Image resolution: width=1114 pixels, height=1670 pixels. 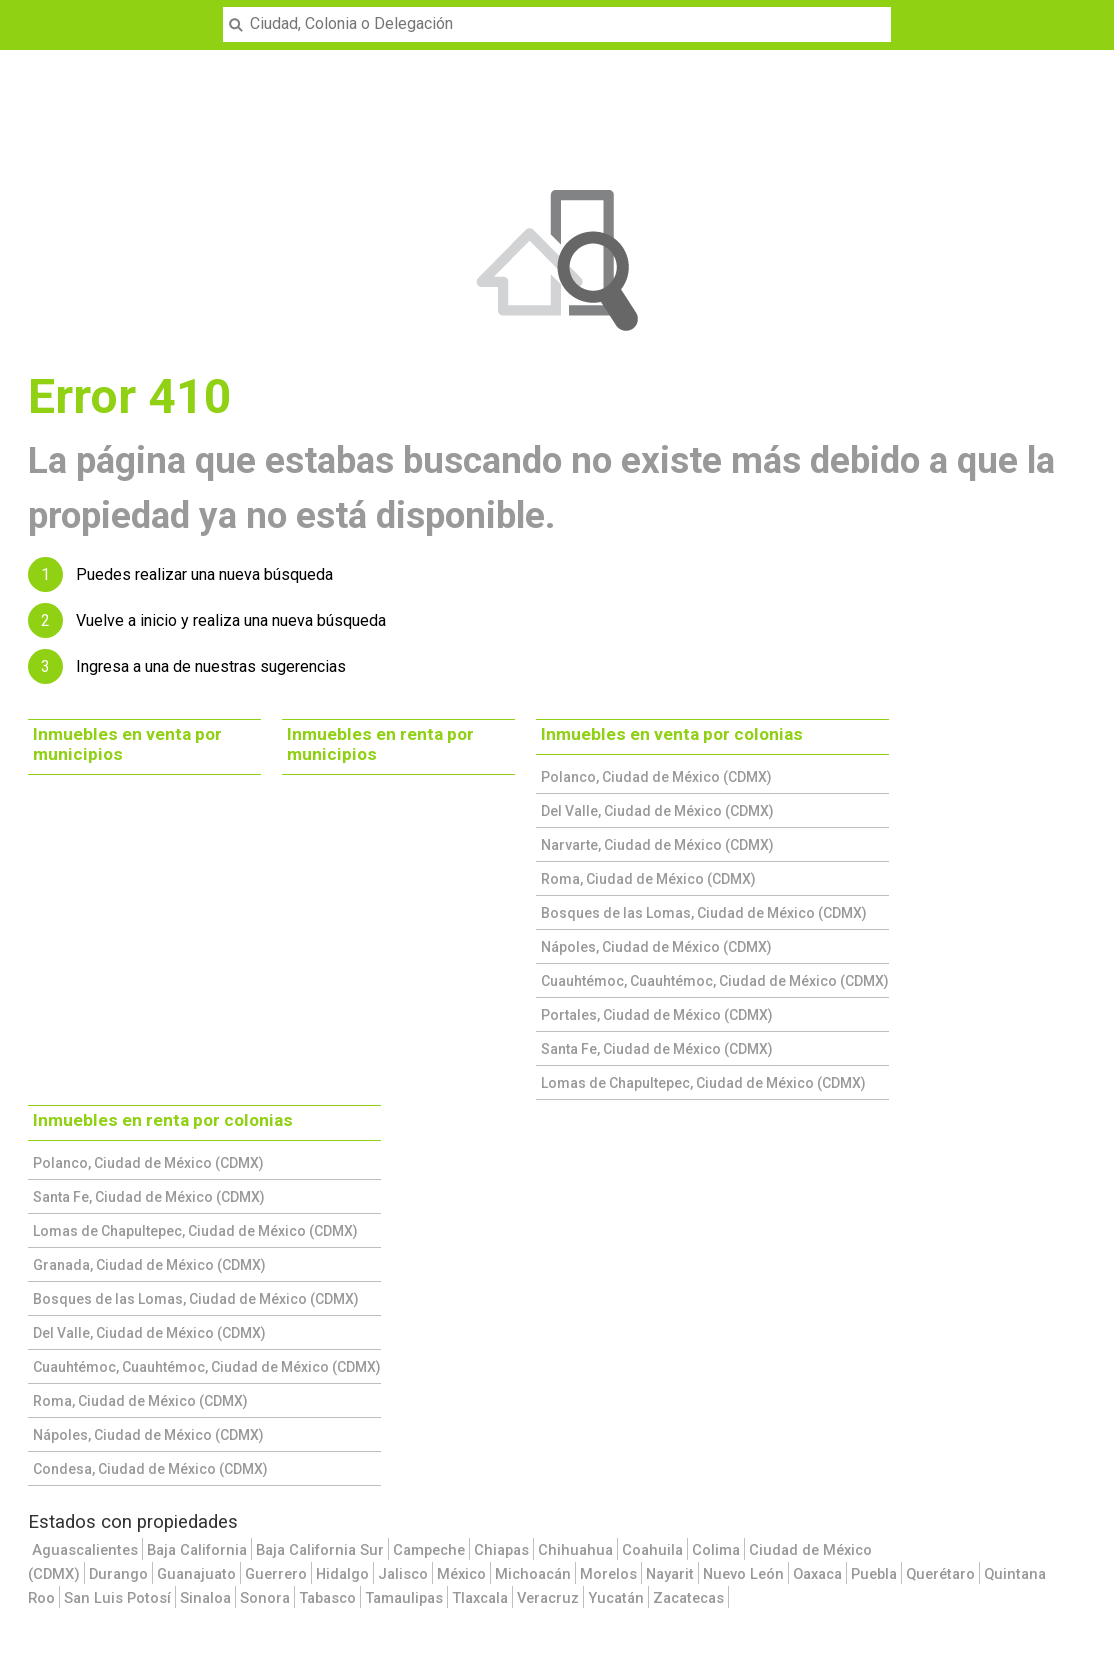 I want to click on Baja California Sur, so click(x=320, y=1550).